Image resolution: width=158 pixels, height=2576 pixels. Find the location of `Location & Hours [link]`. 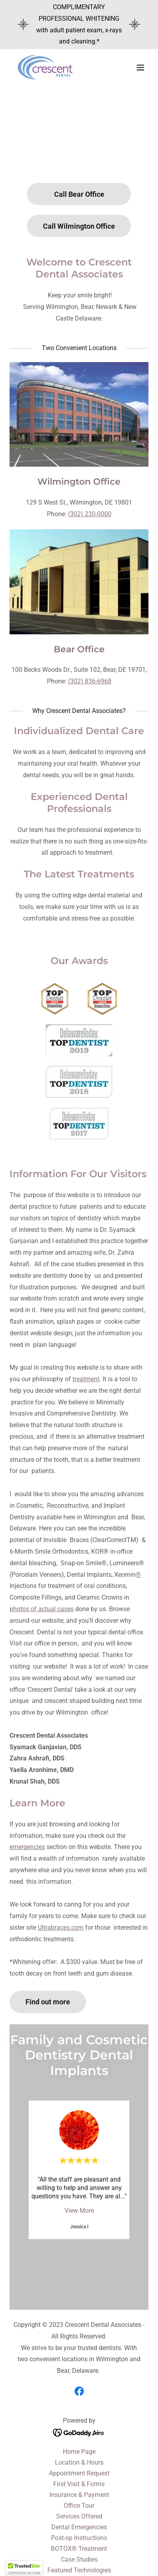

Location & Hours [link] is located at coordinates (79, 2462).